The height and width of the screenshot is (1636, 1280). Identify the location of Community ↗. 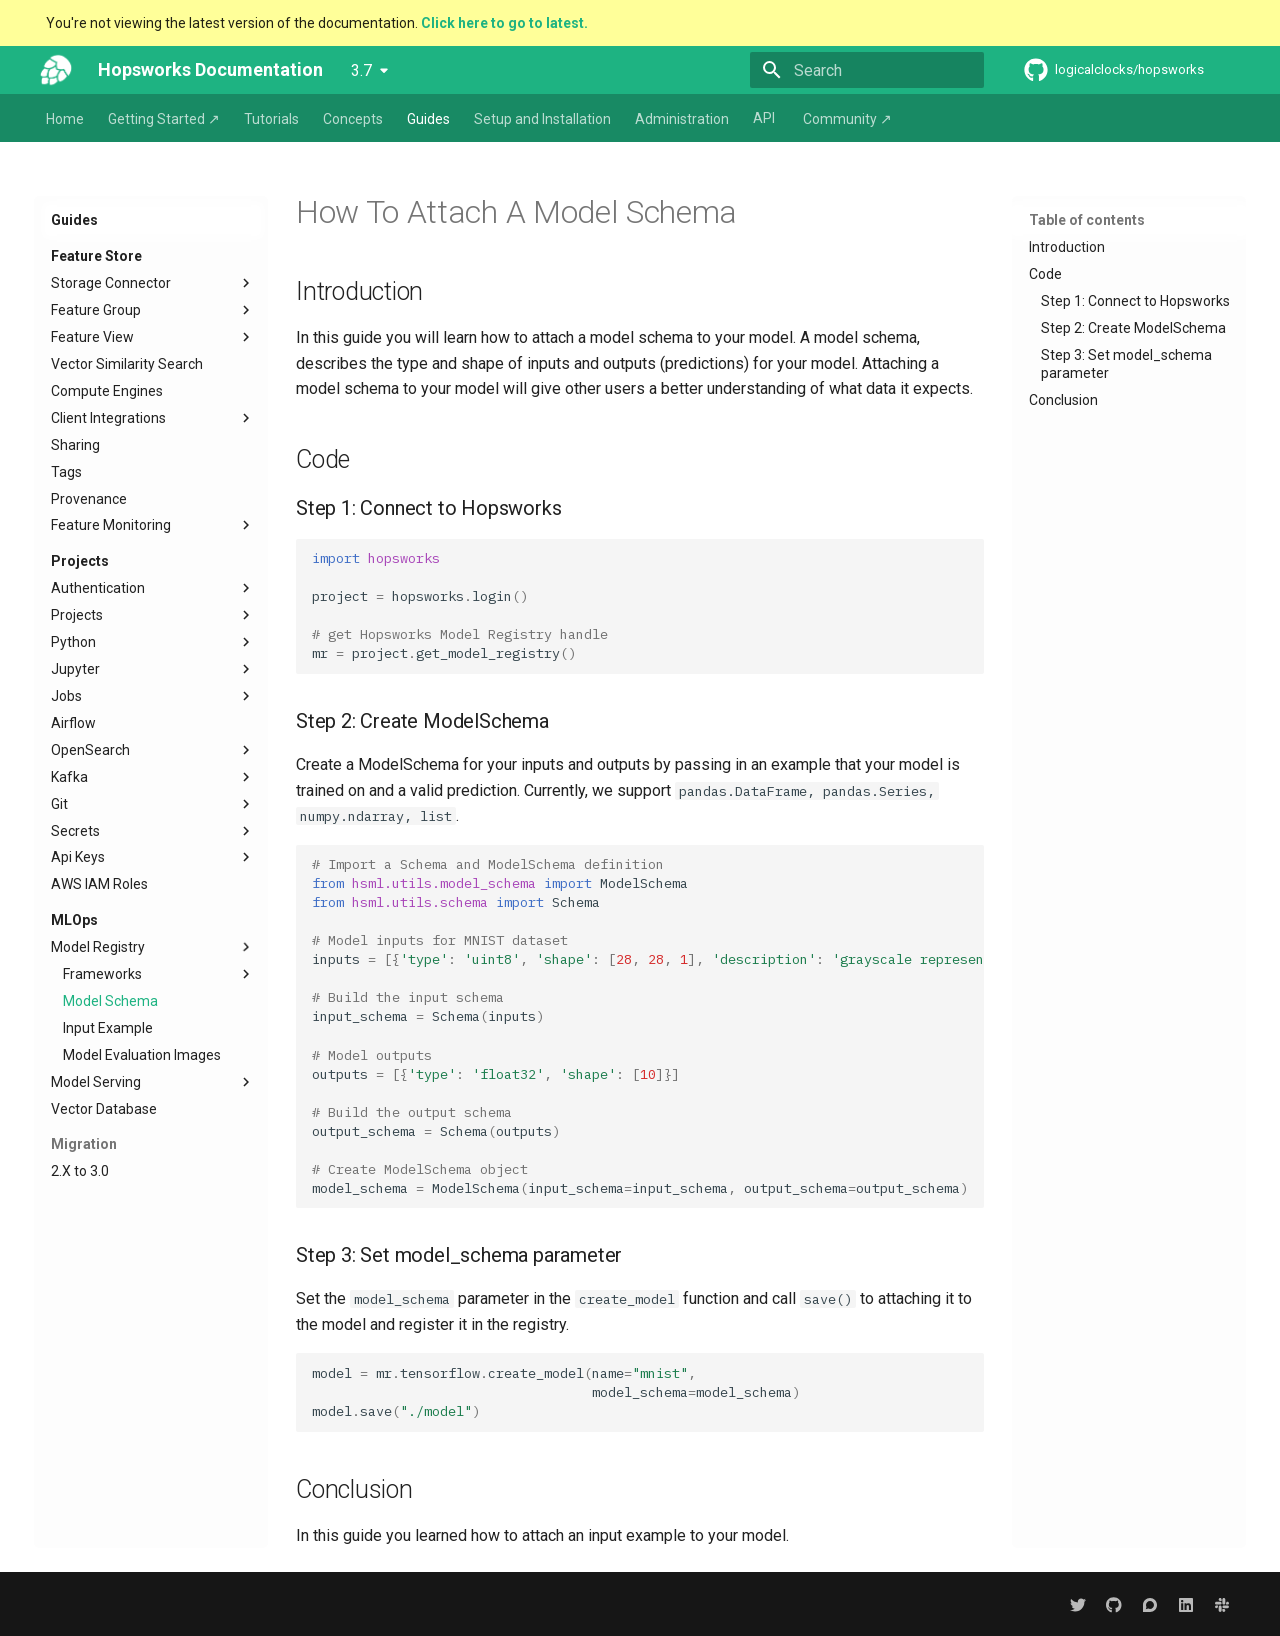
(847, 119).